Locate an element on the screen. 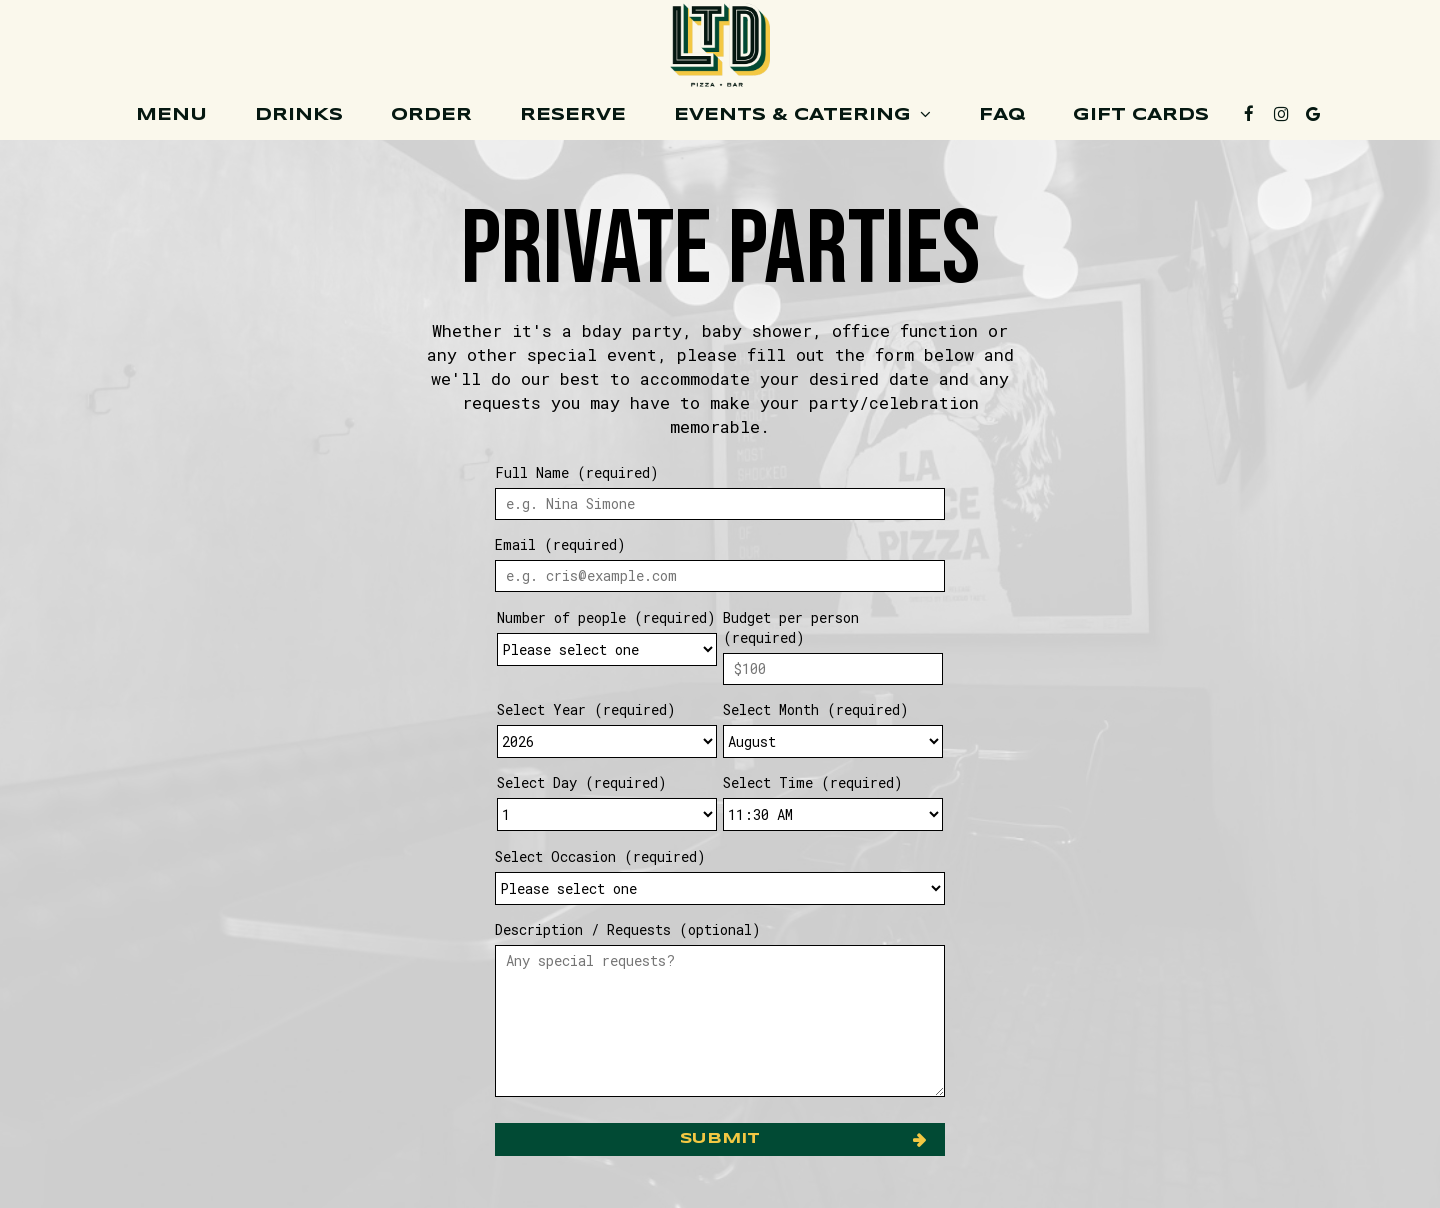 This screenshot has height=1208, width=1440. Gift cards is located at coordinates (1141, 115).